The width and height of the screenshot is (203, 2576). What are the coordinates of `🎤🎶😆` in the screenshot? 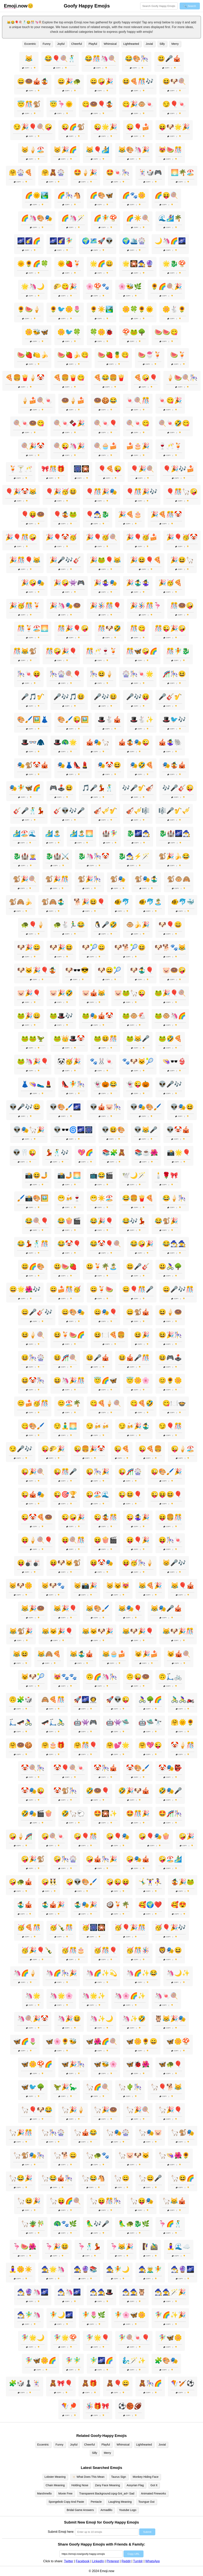 It's located at (105, 696).